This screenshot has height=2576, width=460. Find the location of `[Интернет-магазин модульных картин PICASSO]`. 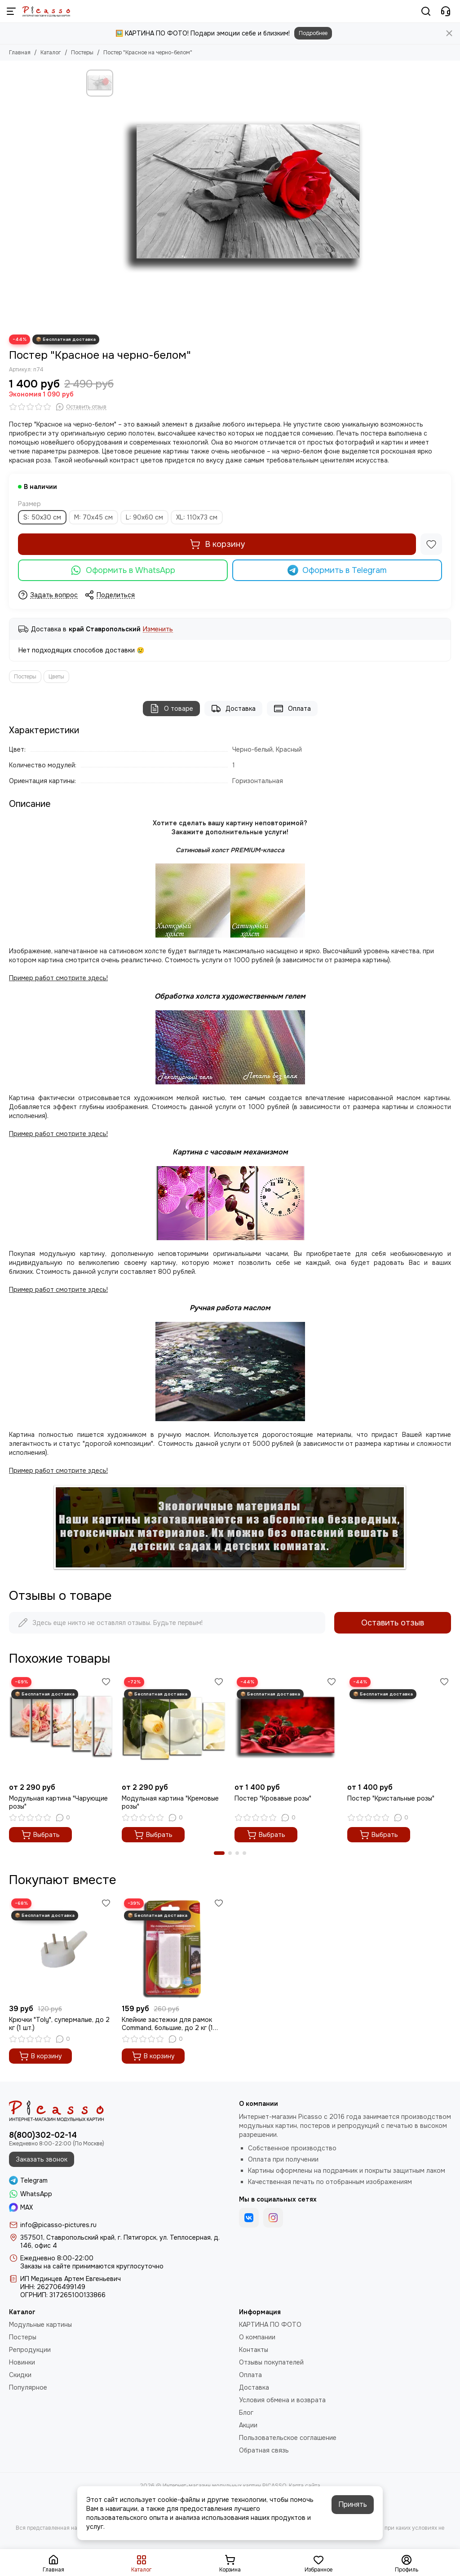

[Интернет-магазин модульных картин PICASSO] is located at coordinates (46, 11).